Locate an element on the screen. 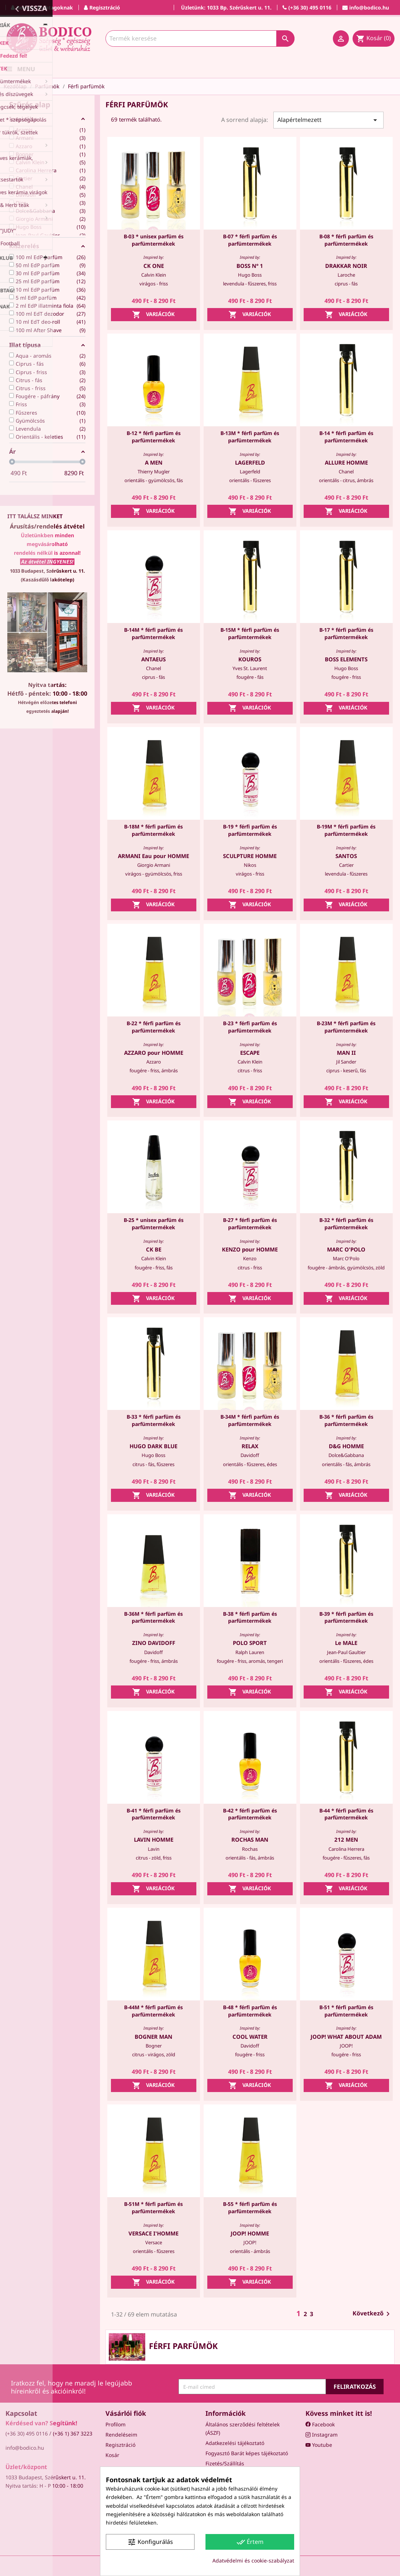  B-39 * férfi parfüm és parfümtermékek is located at coordinates (346, 1617).